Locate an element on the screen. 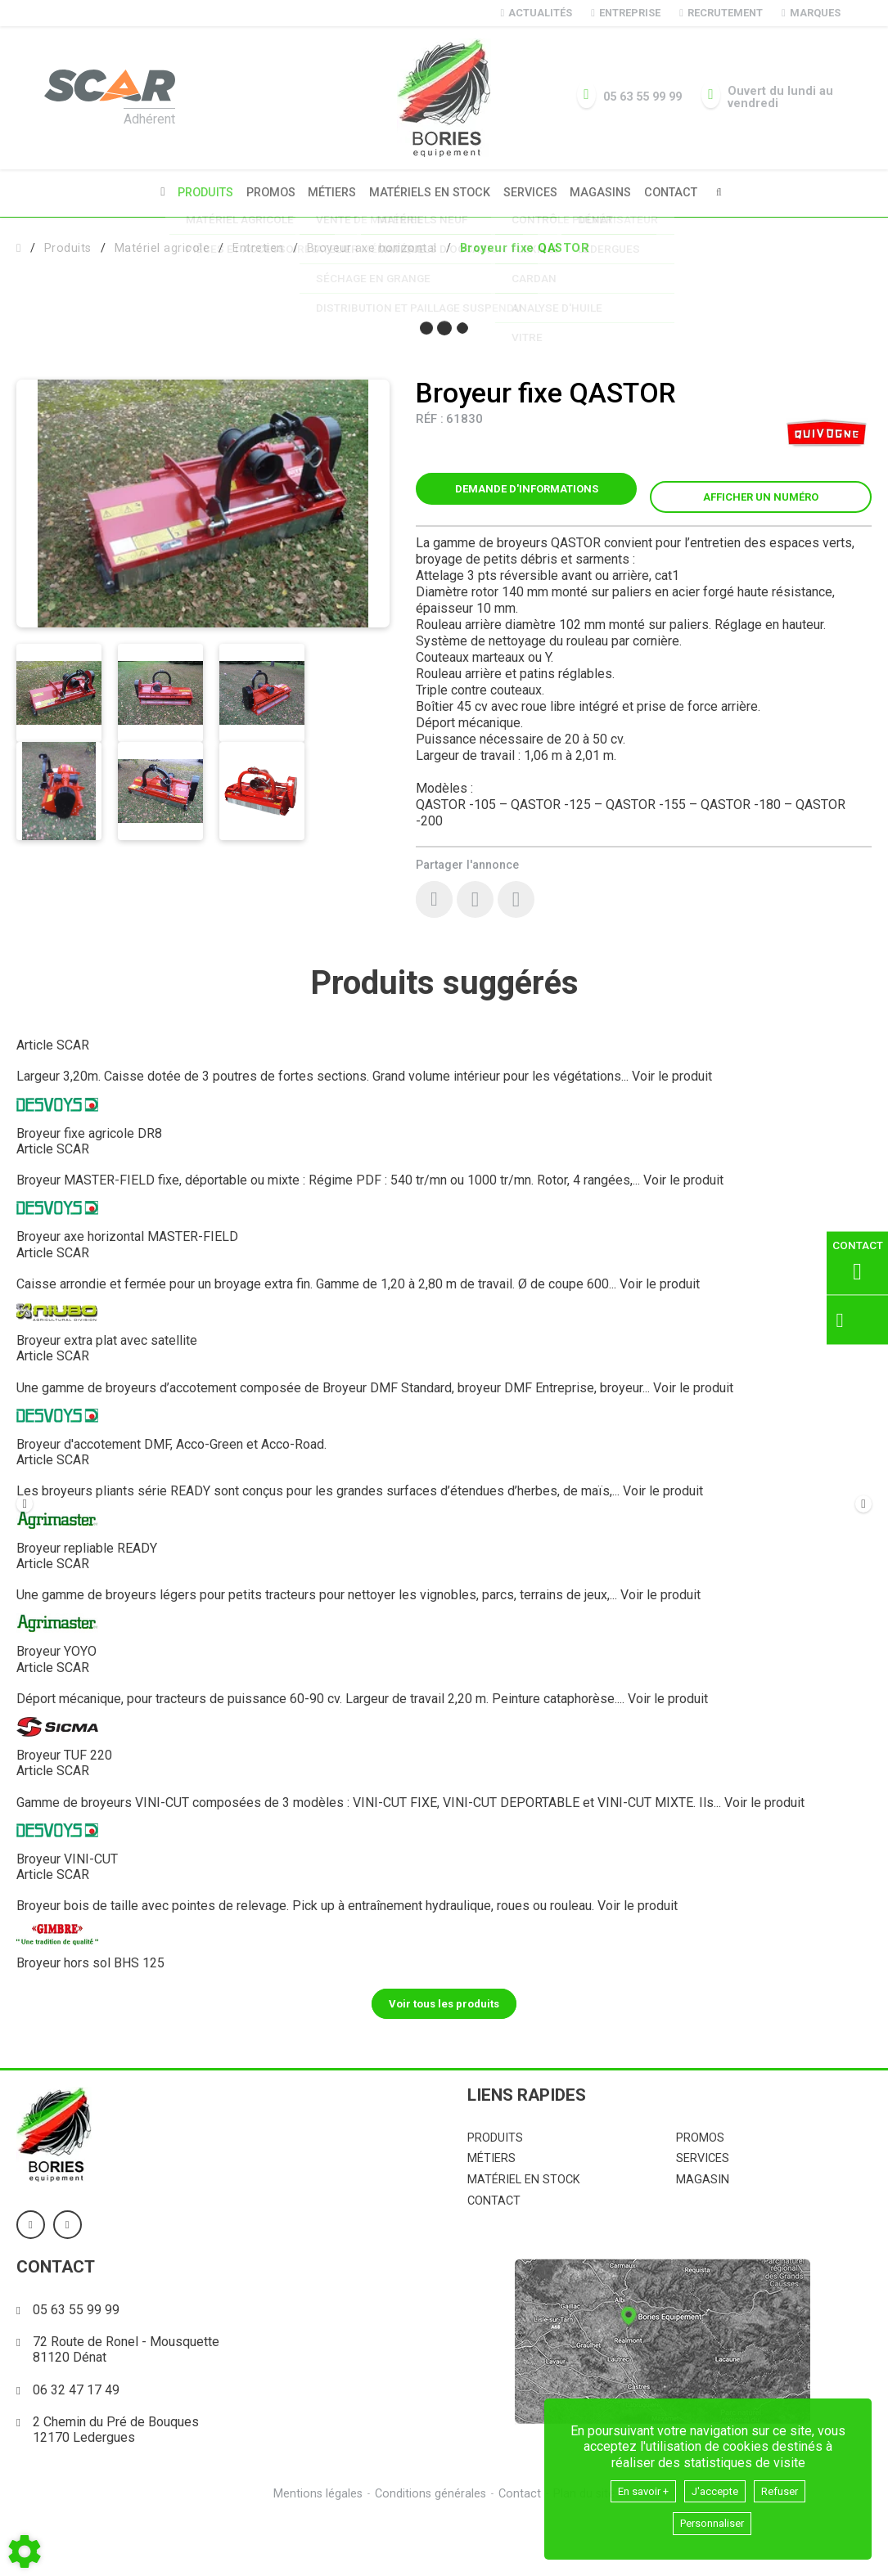 Image resolution: width=888 pixels, height=2576 pixels. [Show cookies sidebar] is located at coordinates (24, 2551).